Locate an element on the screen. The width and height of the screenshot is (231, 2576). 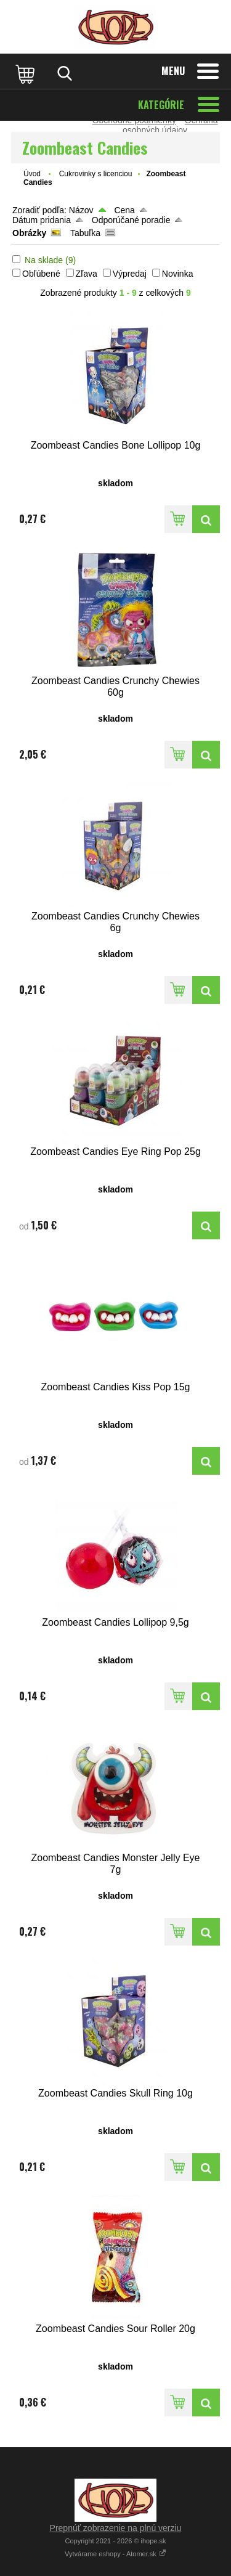
Dátum pridania is located at coordinates (41, 220).